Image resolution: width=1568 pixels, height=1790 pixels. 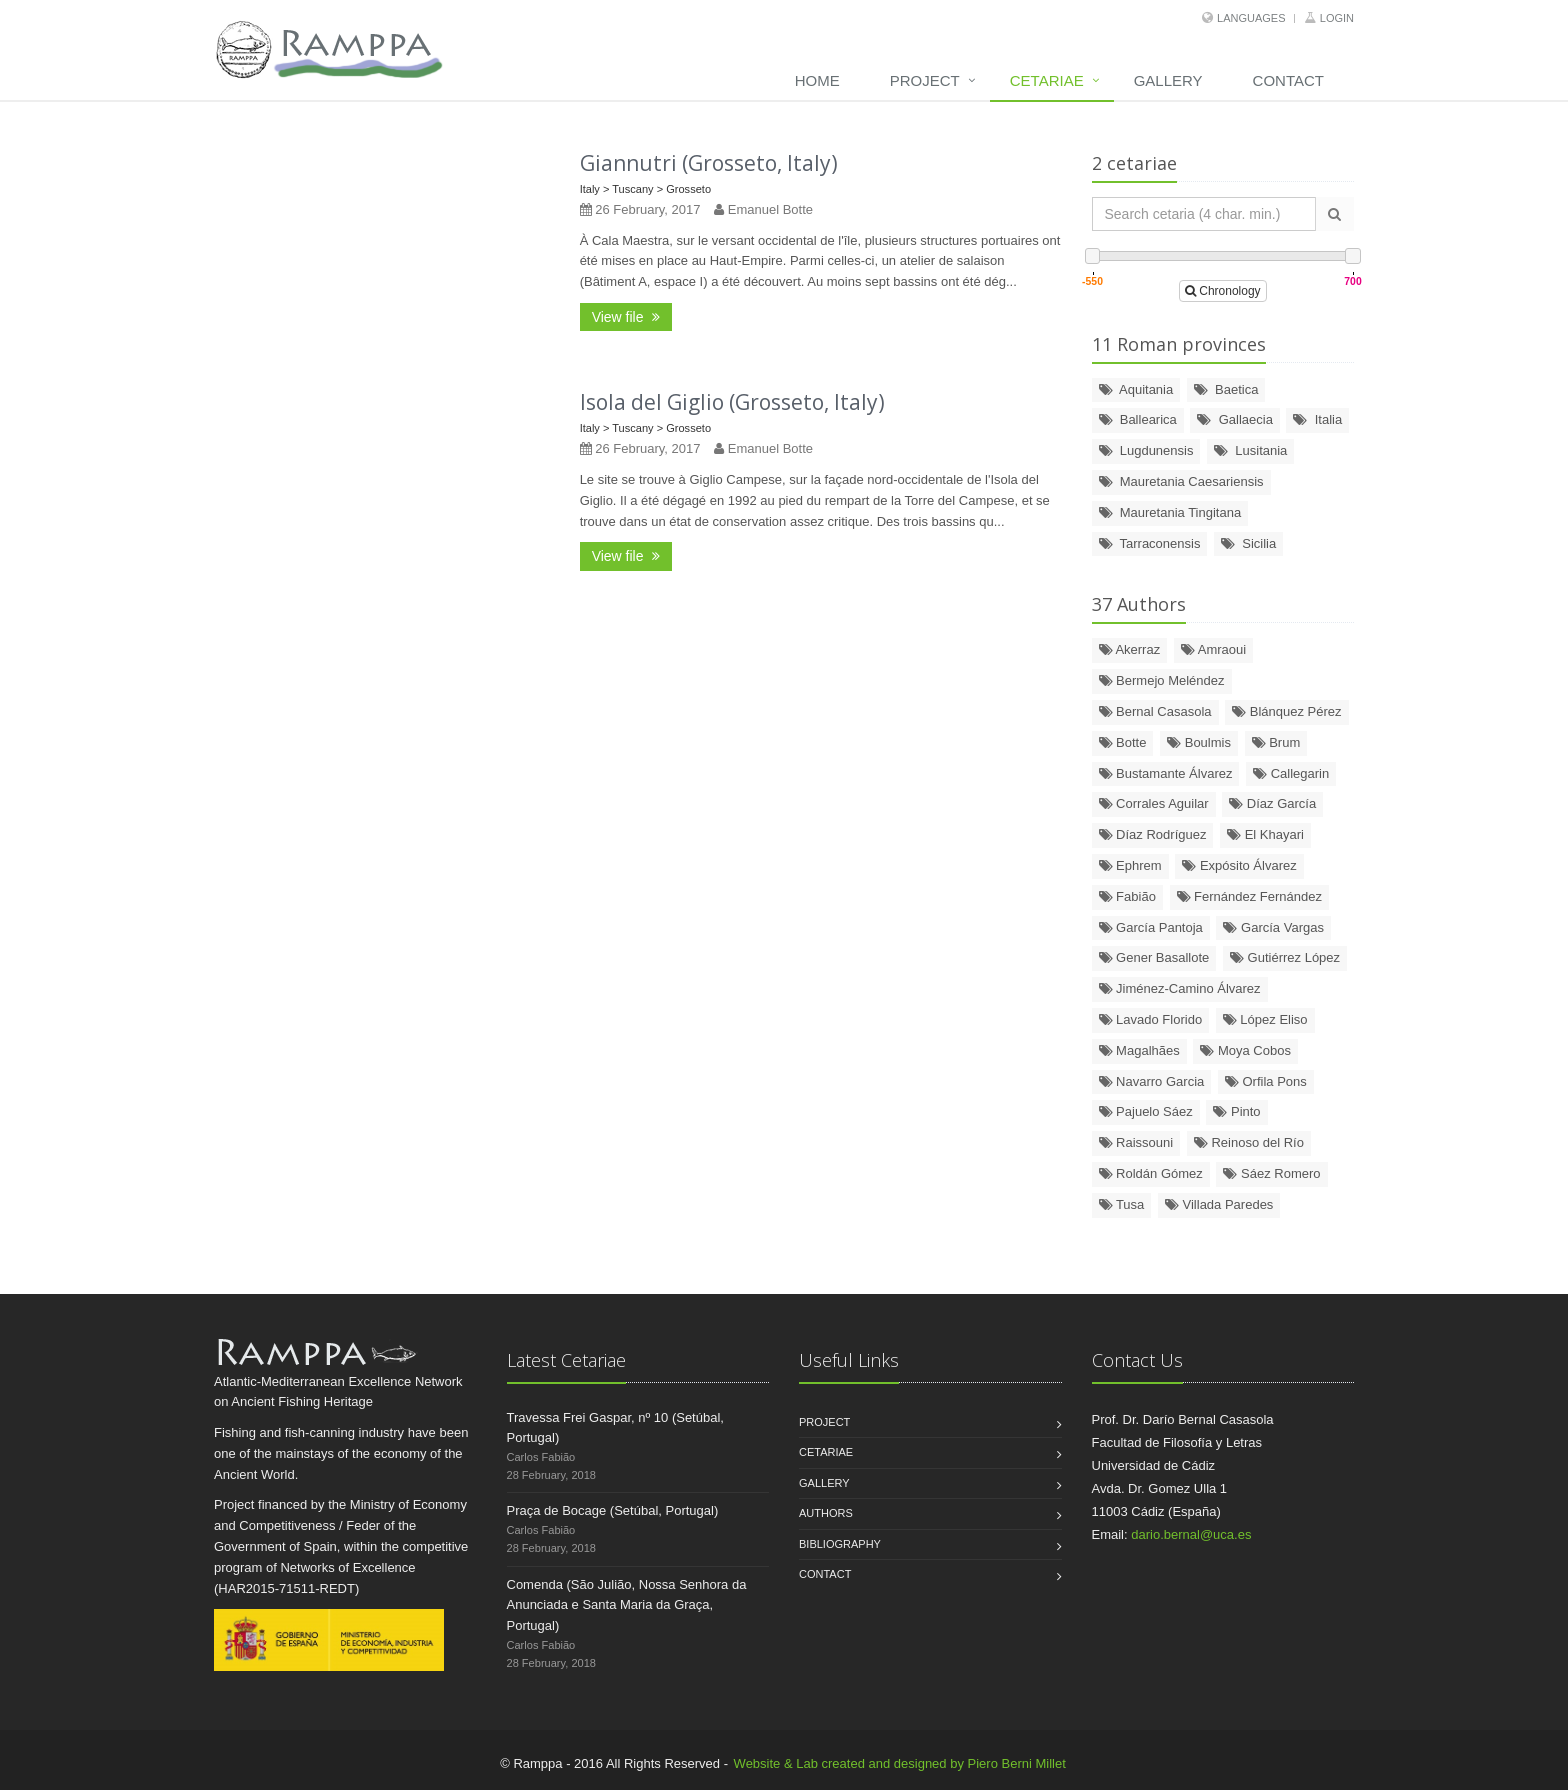 I want to click on Cetariae, so click(x=1047, y=80).